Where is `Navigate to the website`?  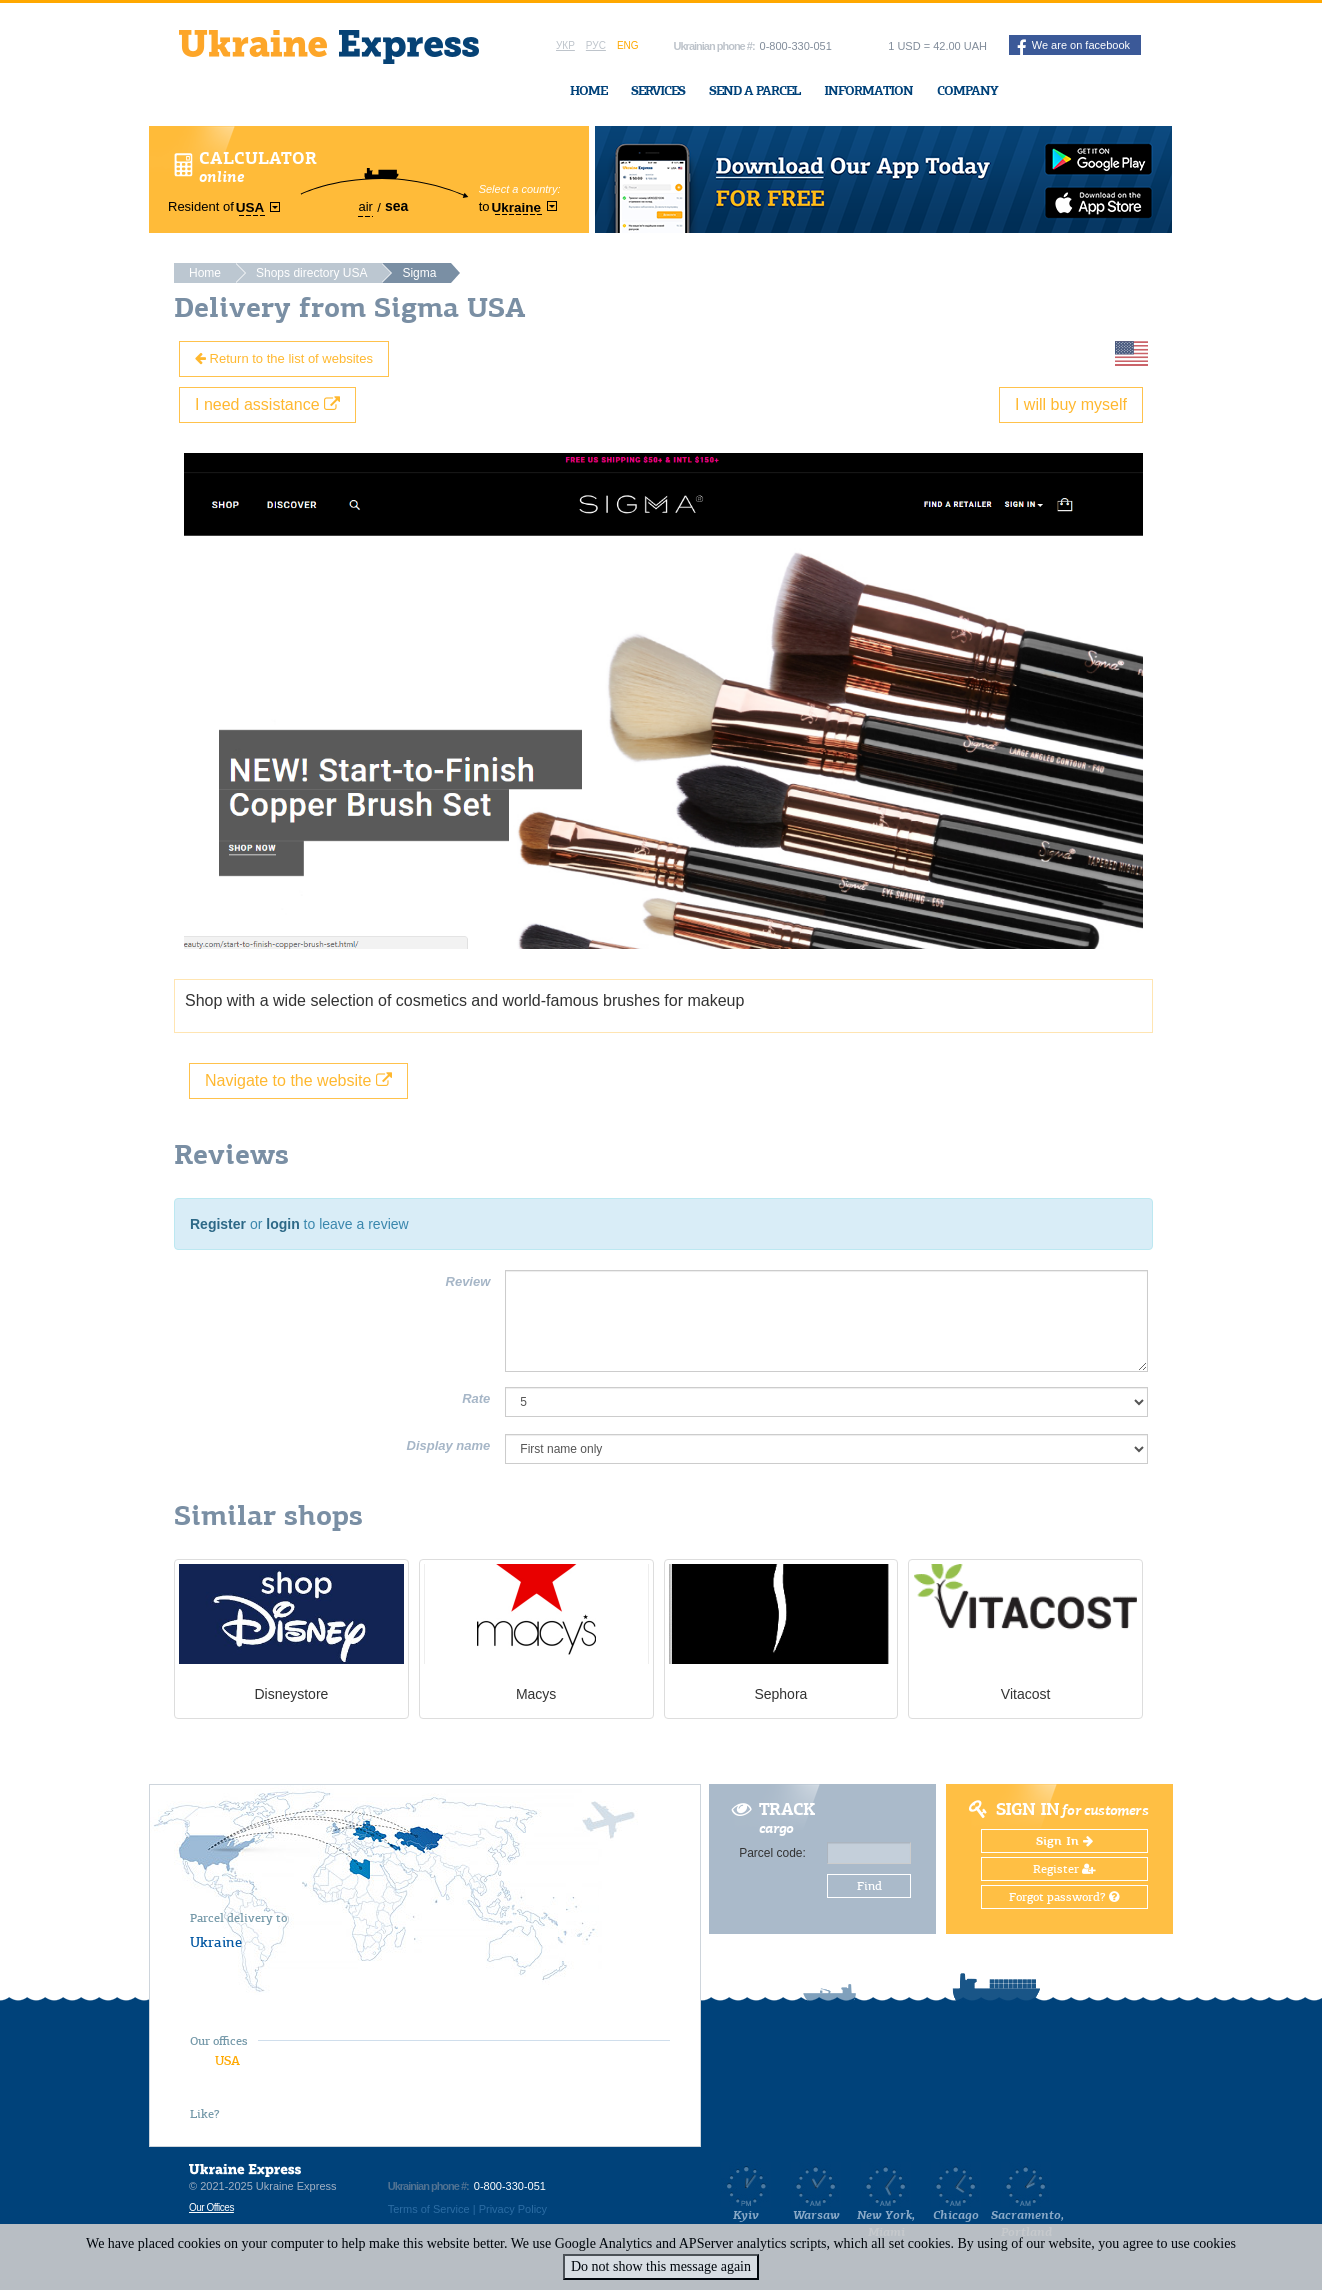
Navigate to the website is located at coordinates (298, 1080).